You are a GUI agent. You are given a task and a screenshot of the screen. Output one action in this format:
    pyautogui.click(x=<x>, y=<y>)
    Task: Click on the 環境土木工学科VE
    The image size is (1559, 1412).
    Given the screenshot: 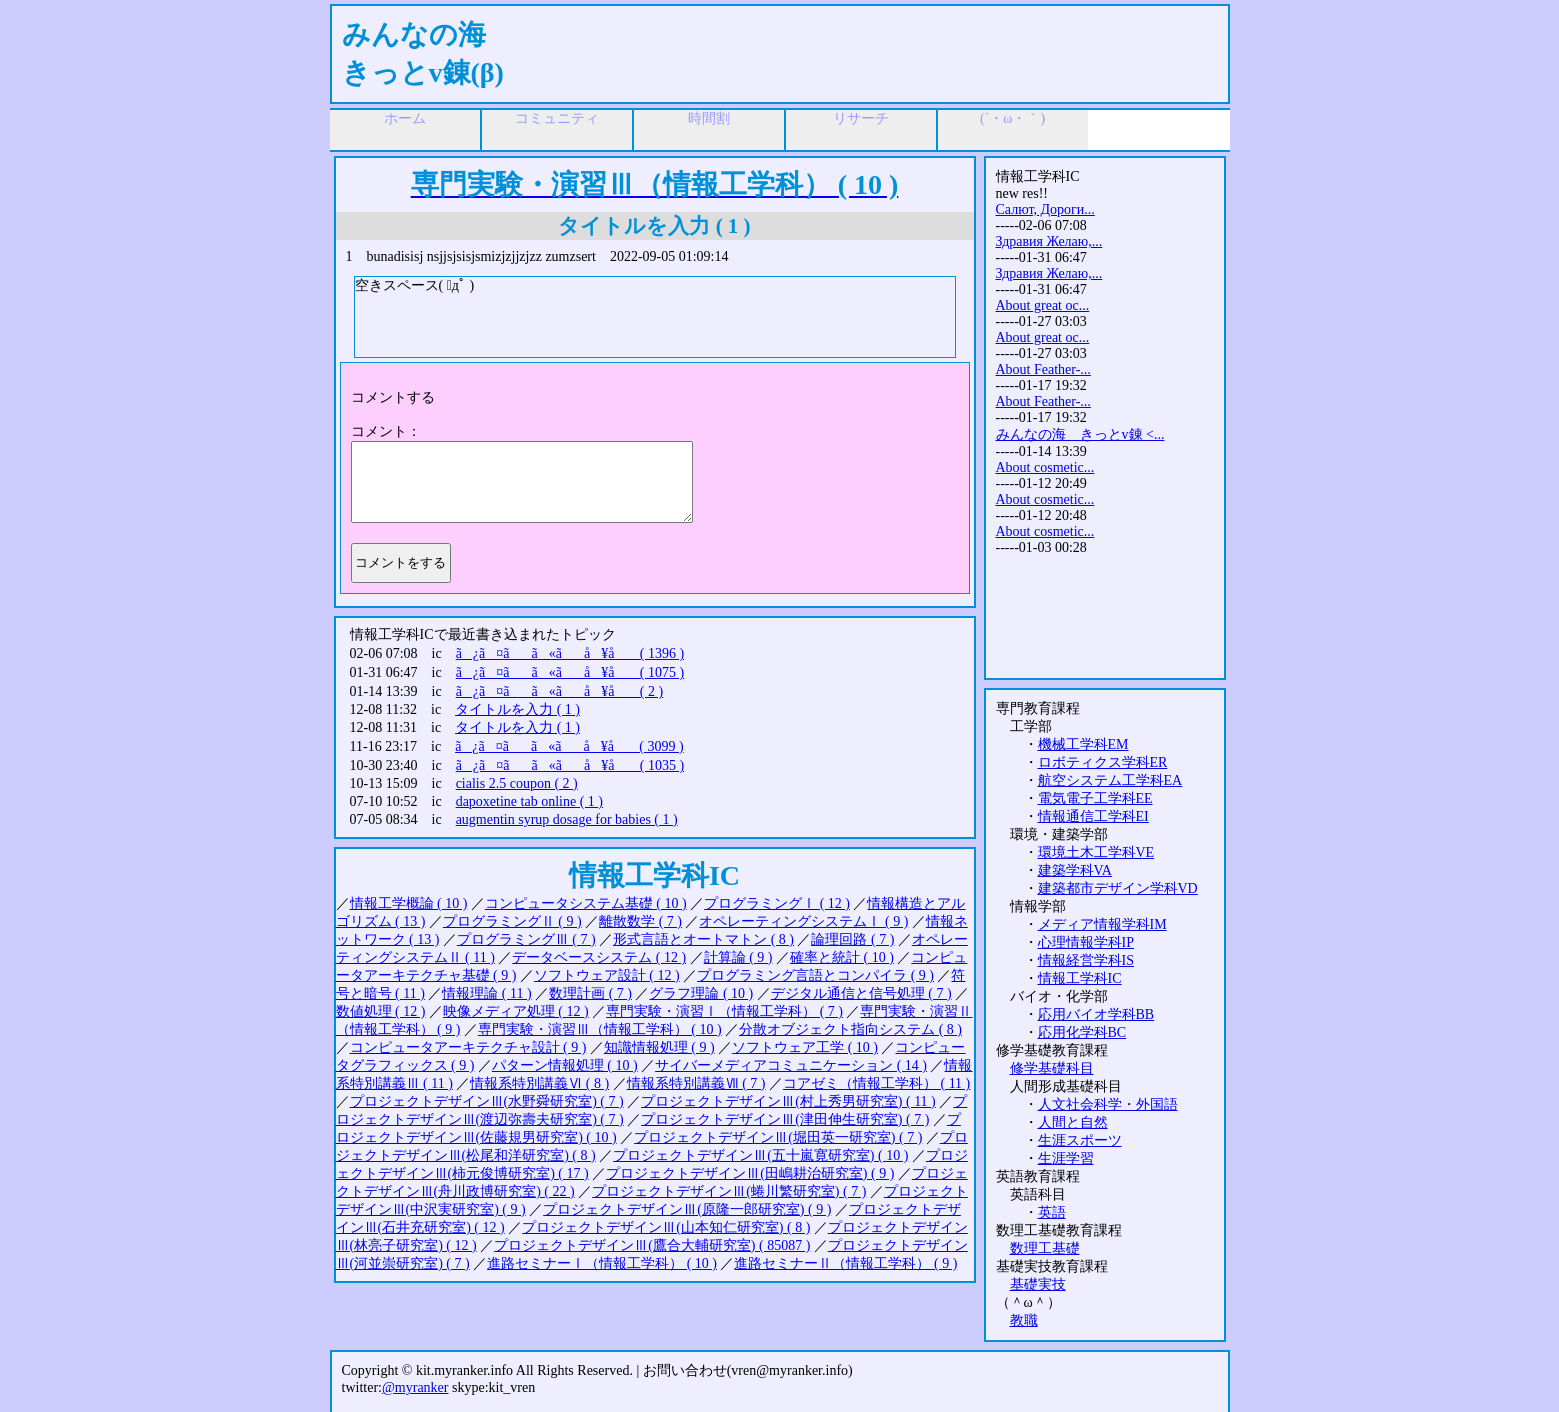 What is the action you would take?
    pyautogui.click(x=1096, y=852)
    